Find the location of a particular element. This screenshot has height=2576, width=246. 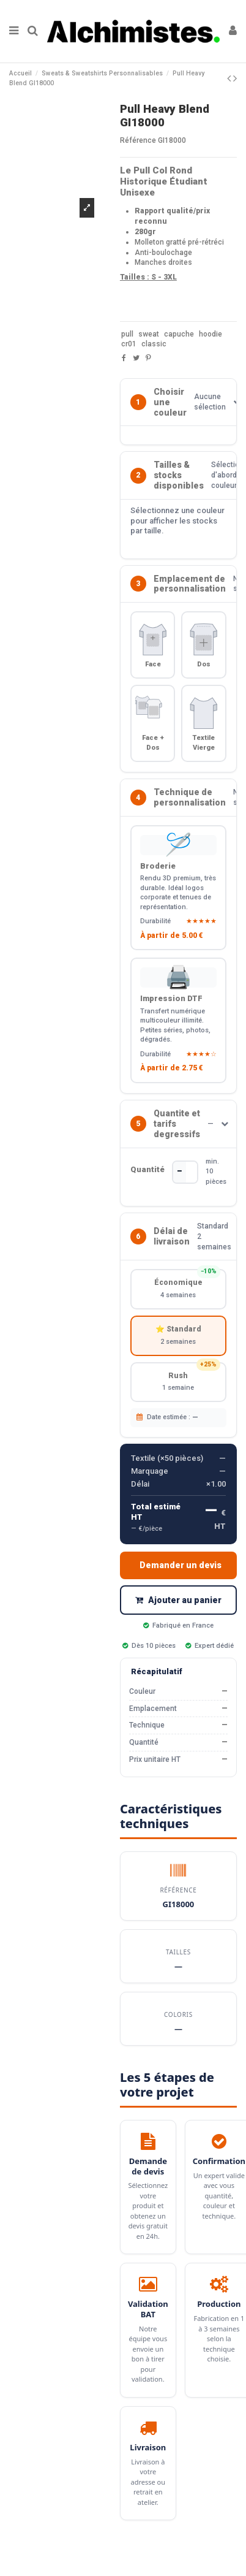

hoodie is located at coordinates (210, 334).